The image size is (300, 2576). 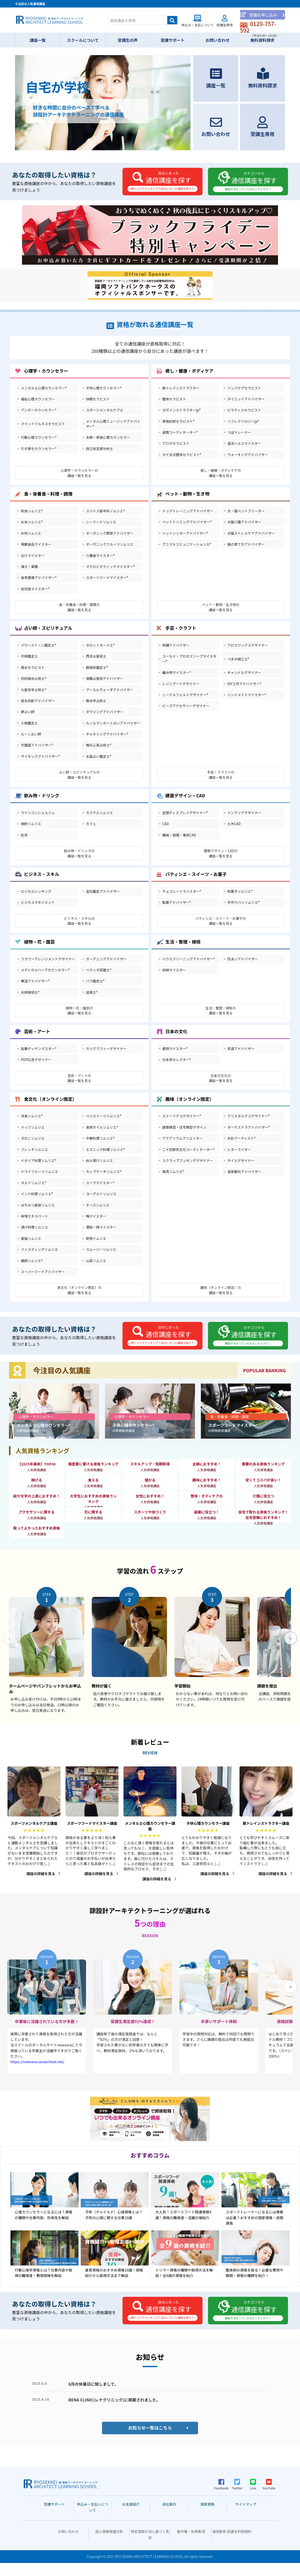 What do you see at coordinates (220, 473) in the screenshot?
I see `癒し・健康・ボディケアの講座一覧を見る` at bounding box center [220, 473].